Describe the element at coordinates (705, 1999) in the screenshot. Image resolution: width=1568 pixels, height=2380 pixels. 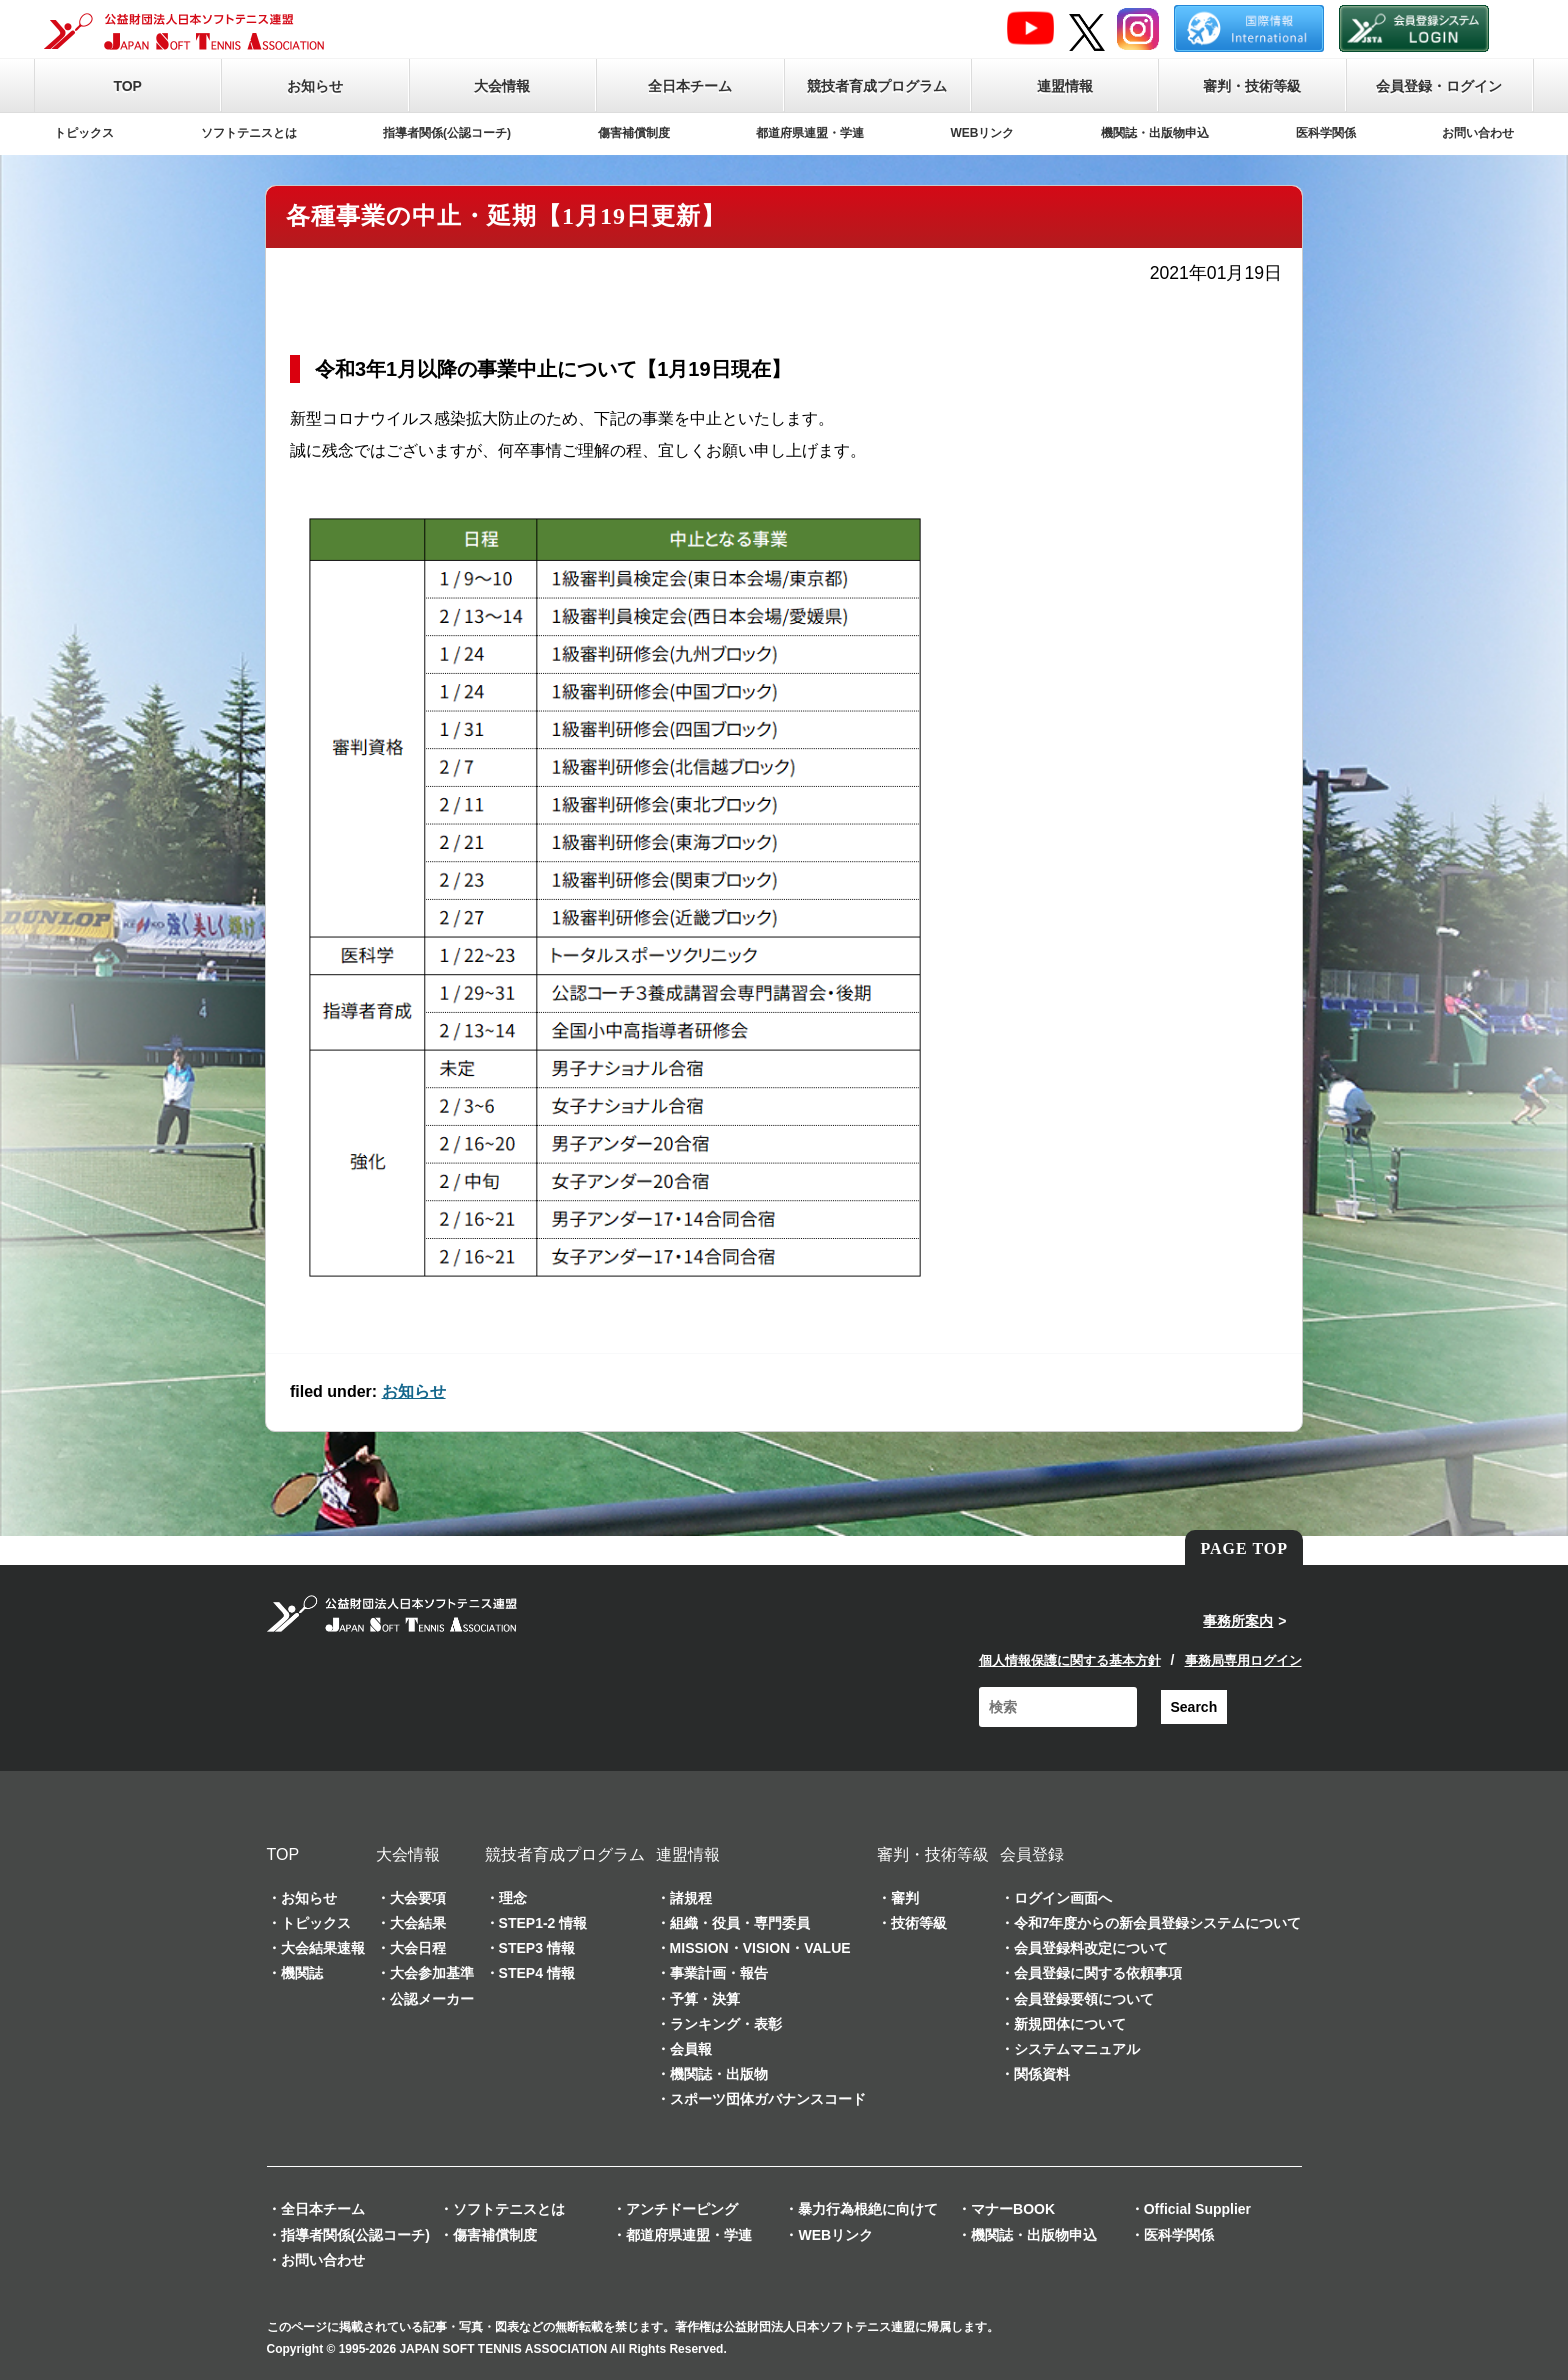
I see `予算・決算` at that location.